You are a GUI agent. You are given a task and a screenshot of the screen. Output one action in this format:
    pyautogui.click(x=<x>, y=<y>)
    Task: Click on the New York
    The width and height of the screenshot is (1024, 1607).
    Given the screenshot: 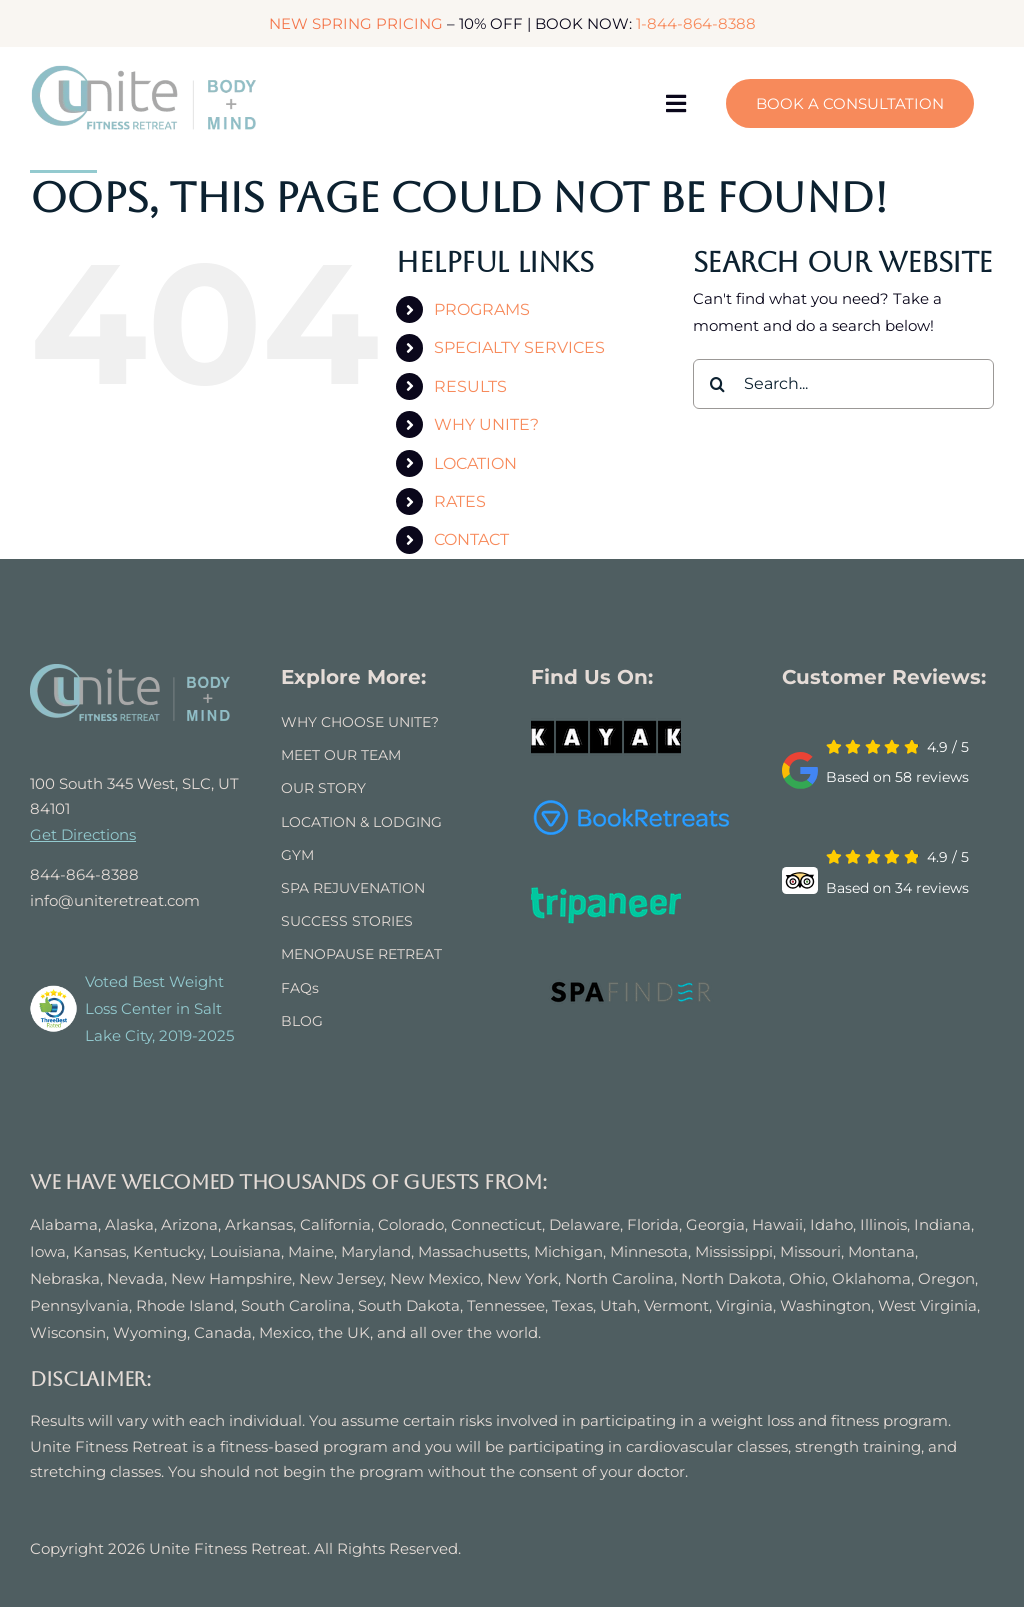 What is the action you would take?
    pyautogui.click(x=522, y=1278)
    